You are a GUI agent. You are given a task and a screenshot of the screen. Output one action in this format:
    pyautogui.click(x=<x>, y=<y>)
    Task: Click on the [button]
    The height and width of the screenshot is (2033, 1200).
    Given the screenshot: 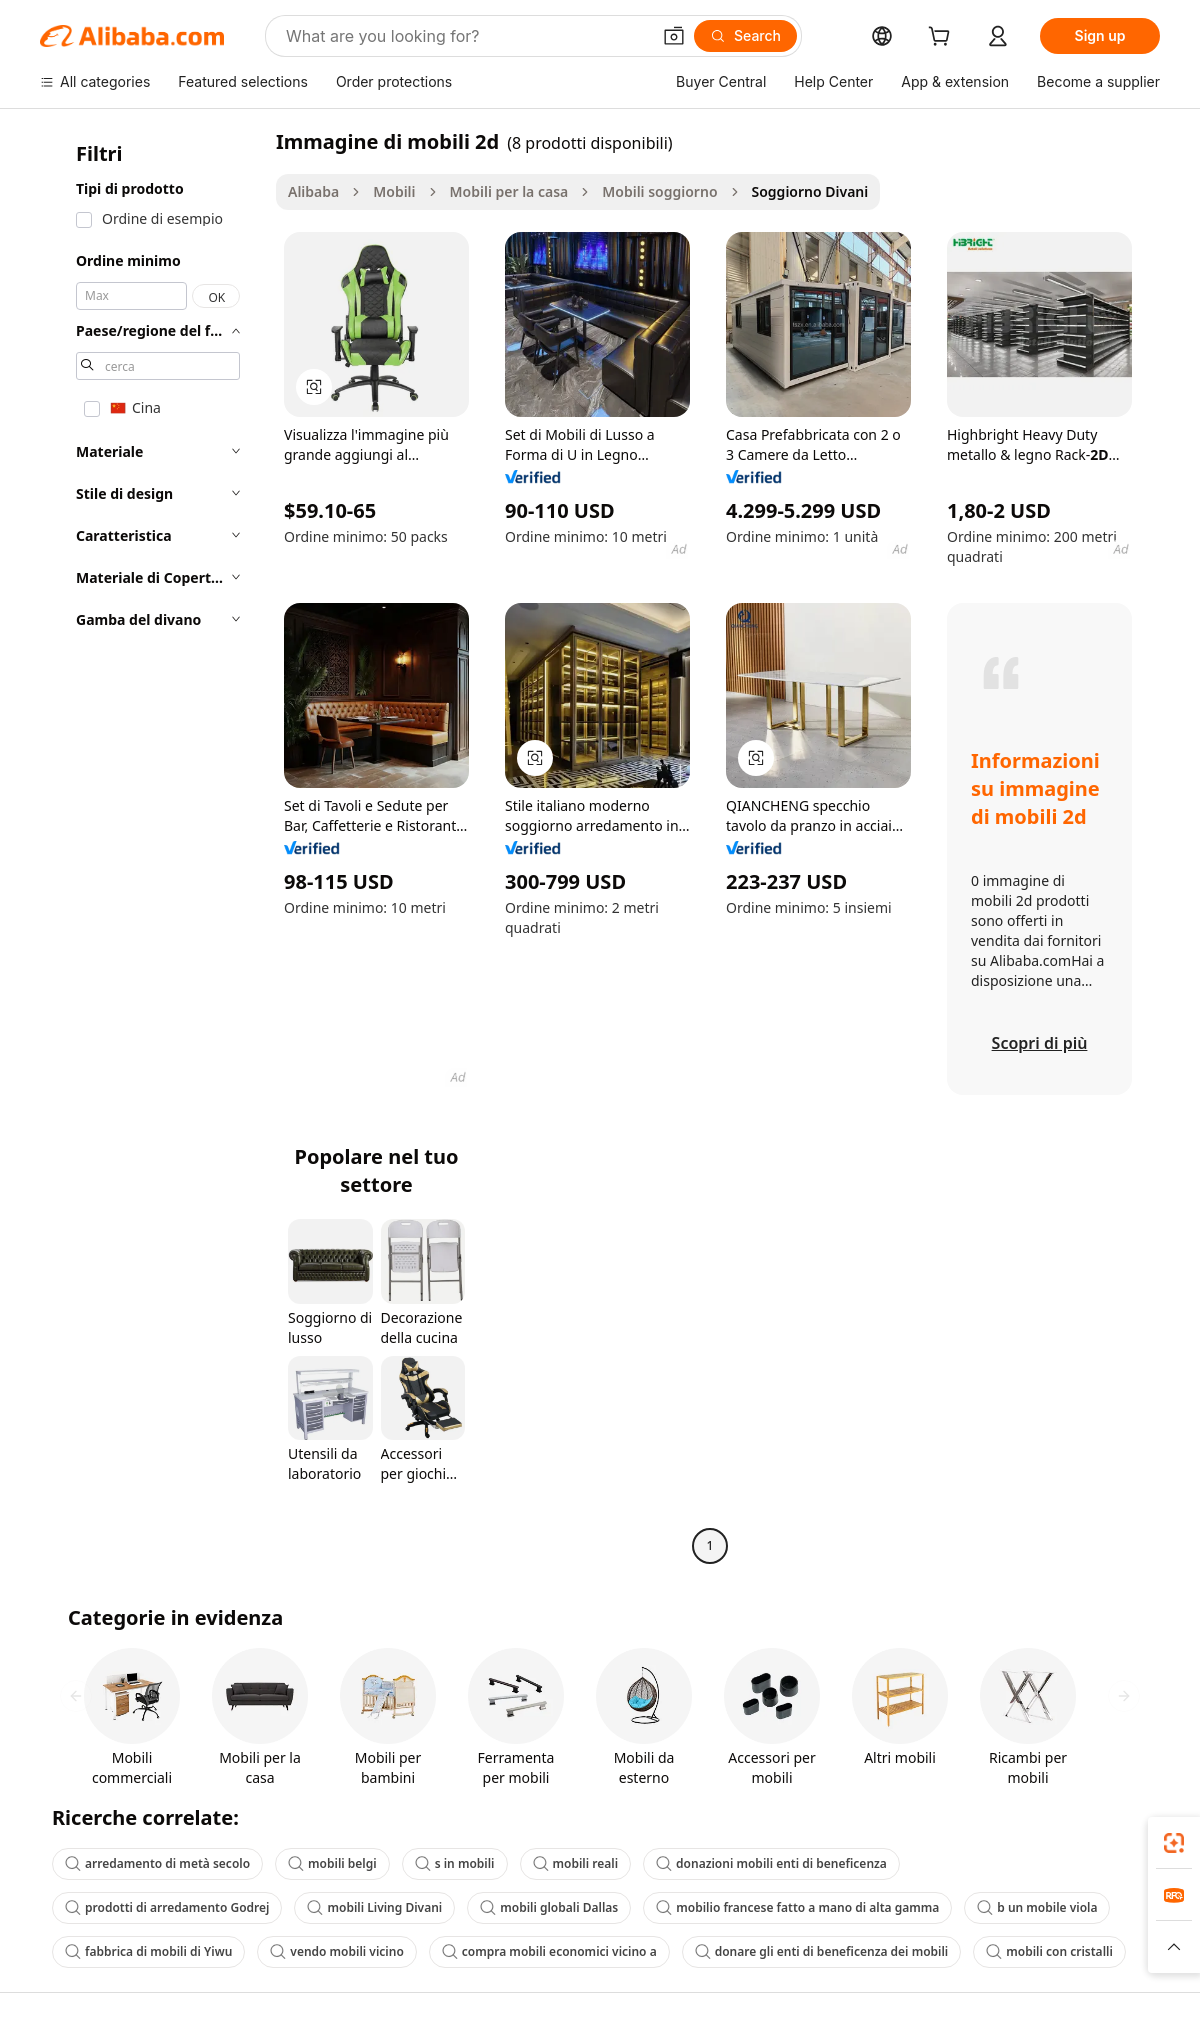 What is the action you would take?
    pyautogui.click(x=674, y=36)
    